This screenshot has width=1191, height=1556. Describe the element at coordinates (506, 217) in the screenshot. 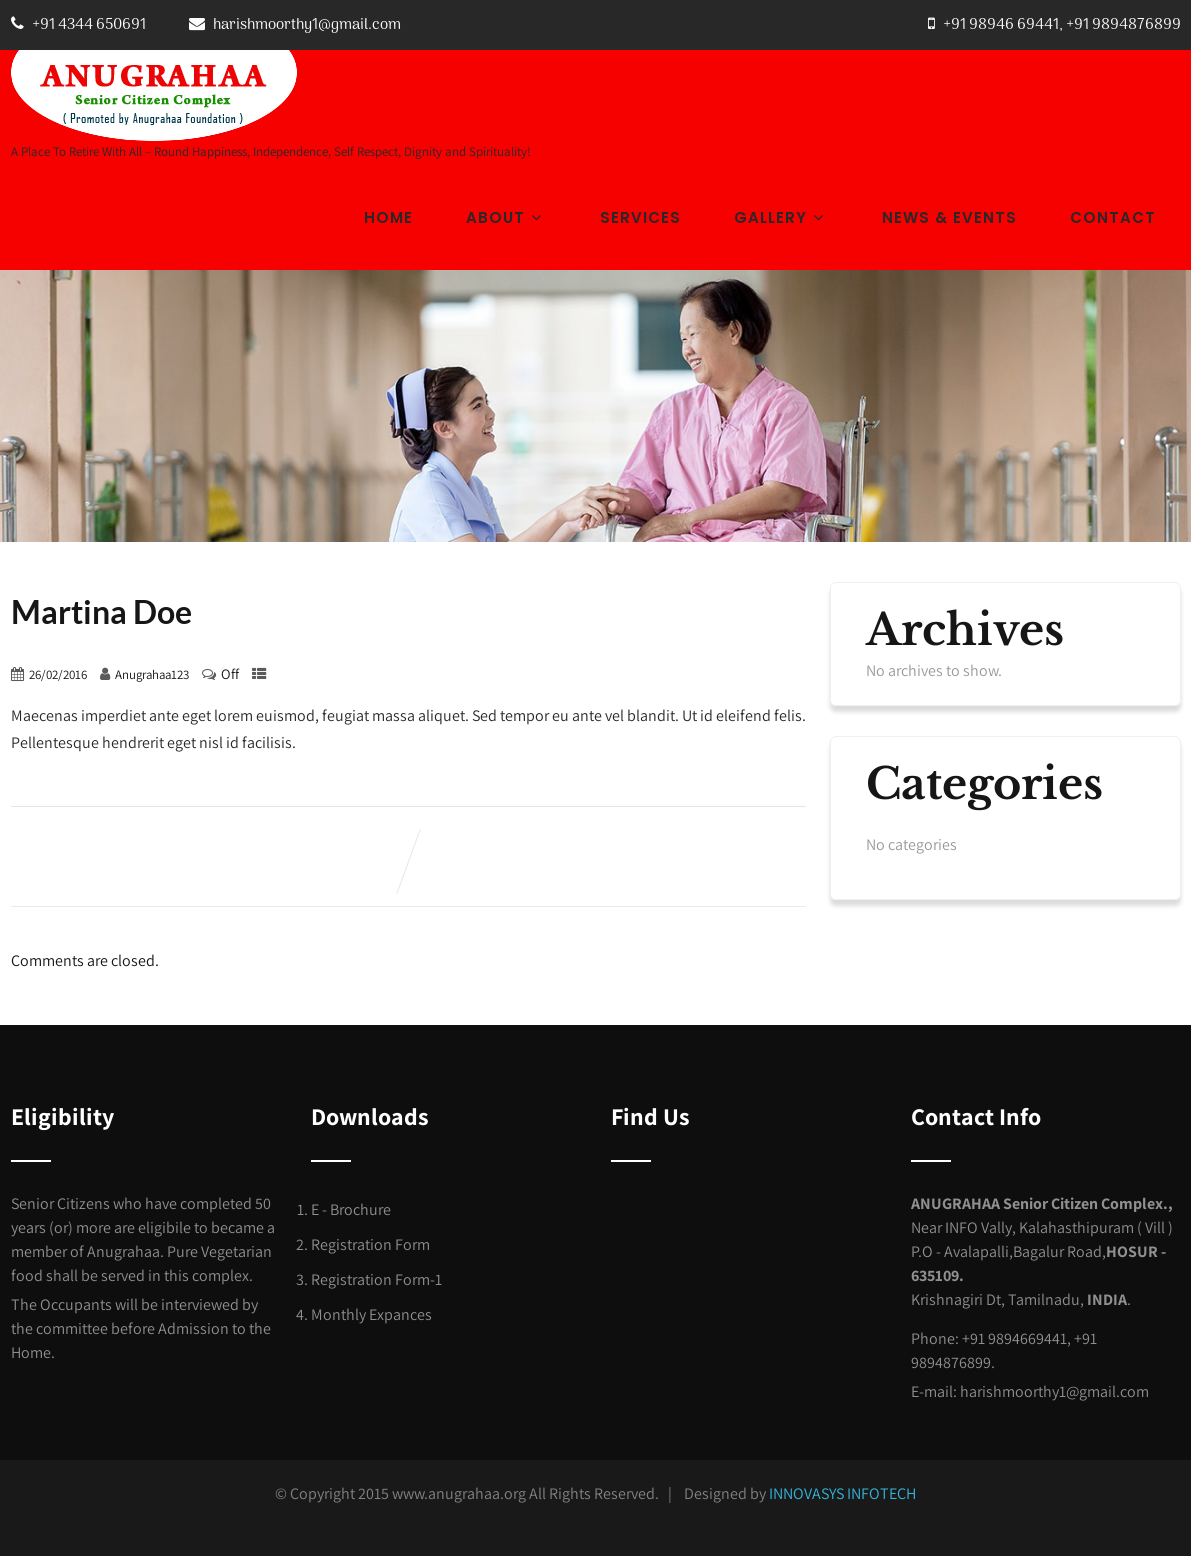

I see `About` at that location.